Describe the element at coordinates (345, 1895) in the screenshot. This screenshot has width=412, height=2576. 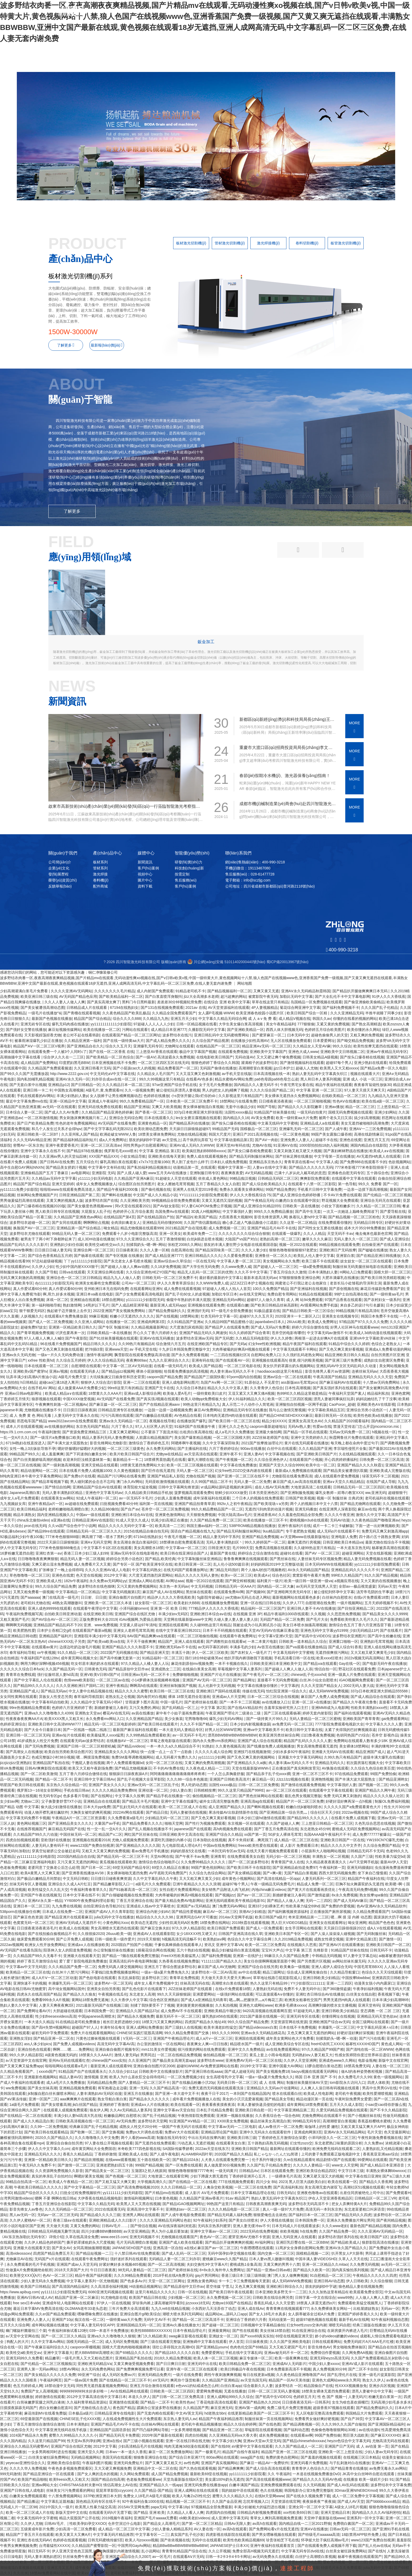
I see `8x永久免费视频` at that location.